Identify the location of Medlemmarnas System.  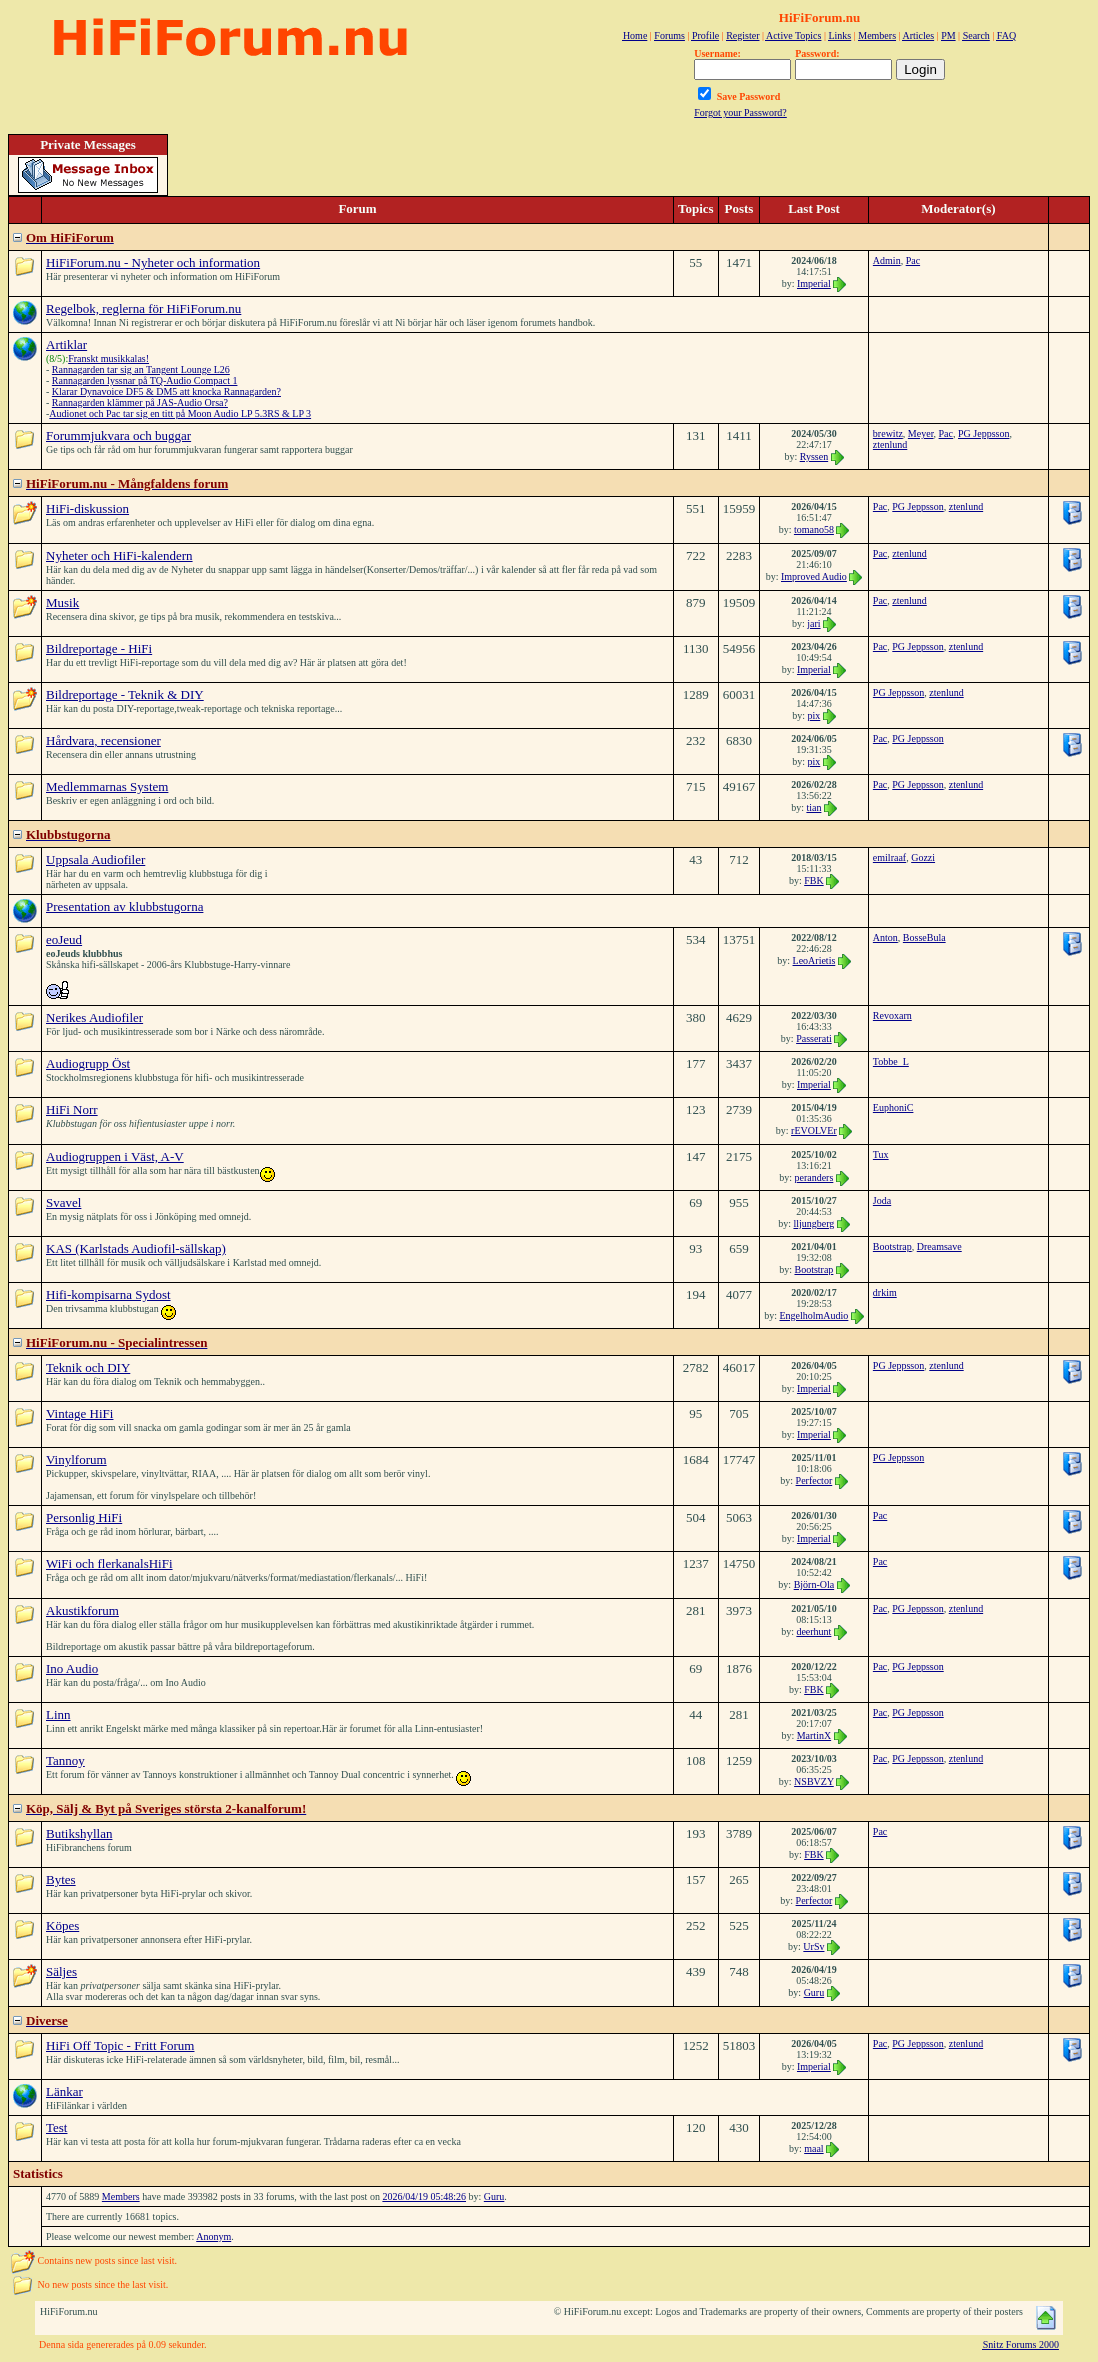
(107, 786).